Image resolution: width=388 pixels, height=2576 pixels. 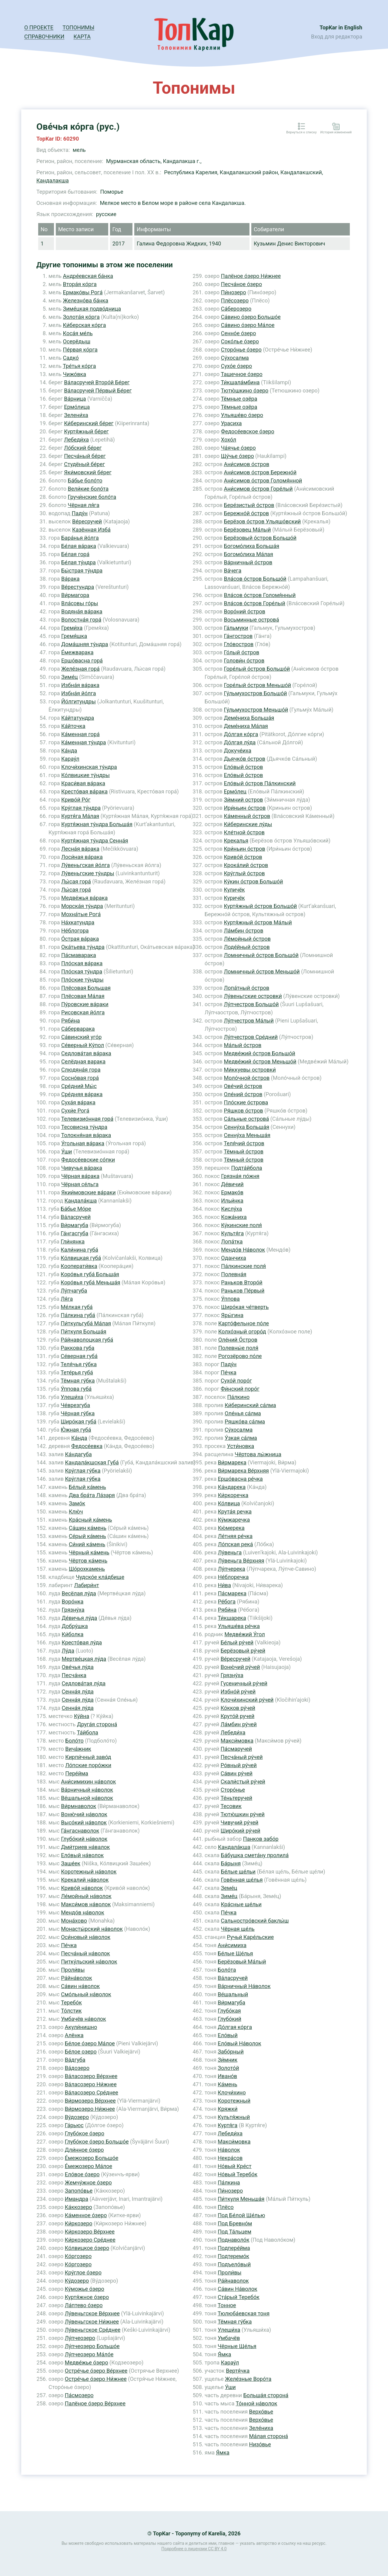 What do you see at coordinates (239, 1724) in the screenshot?
I see `Ла́мбин ру́чей` at bounding box center [239, 1724].